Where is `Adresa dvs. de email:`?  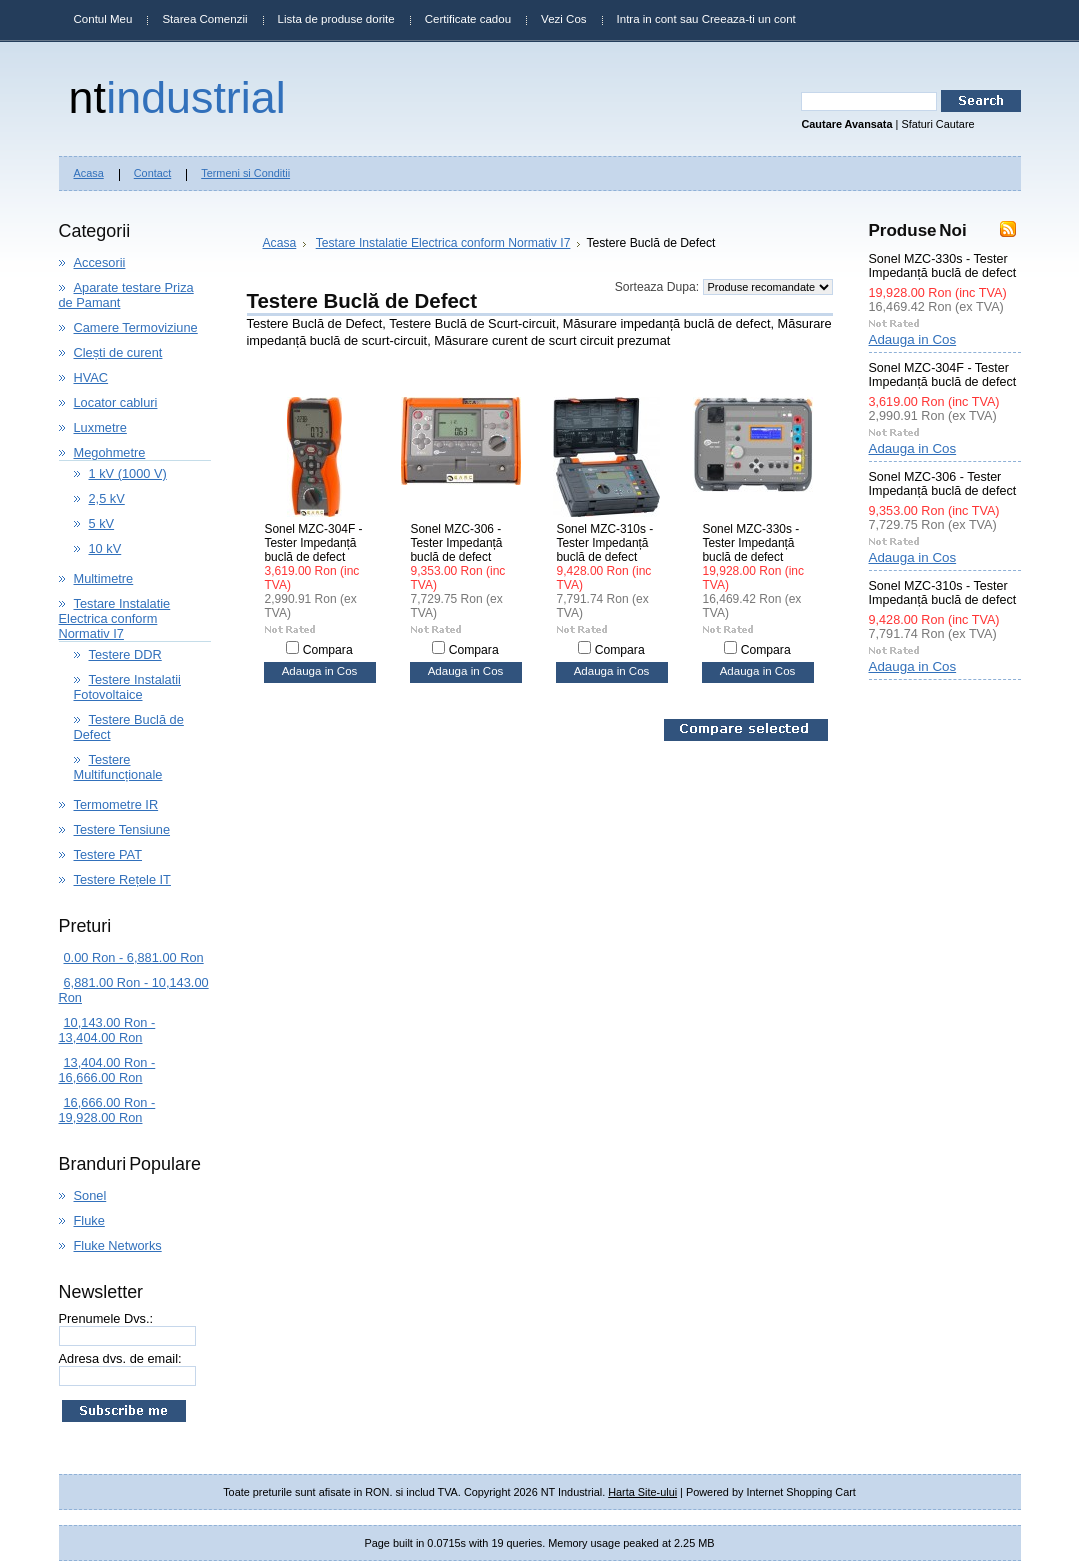
Adresa dvs. de email: is located at coordinates (120, 1358).